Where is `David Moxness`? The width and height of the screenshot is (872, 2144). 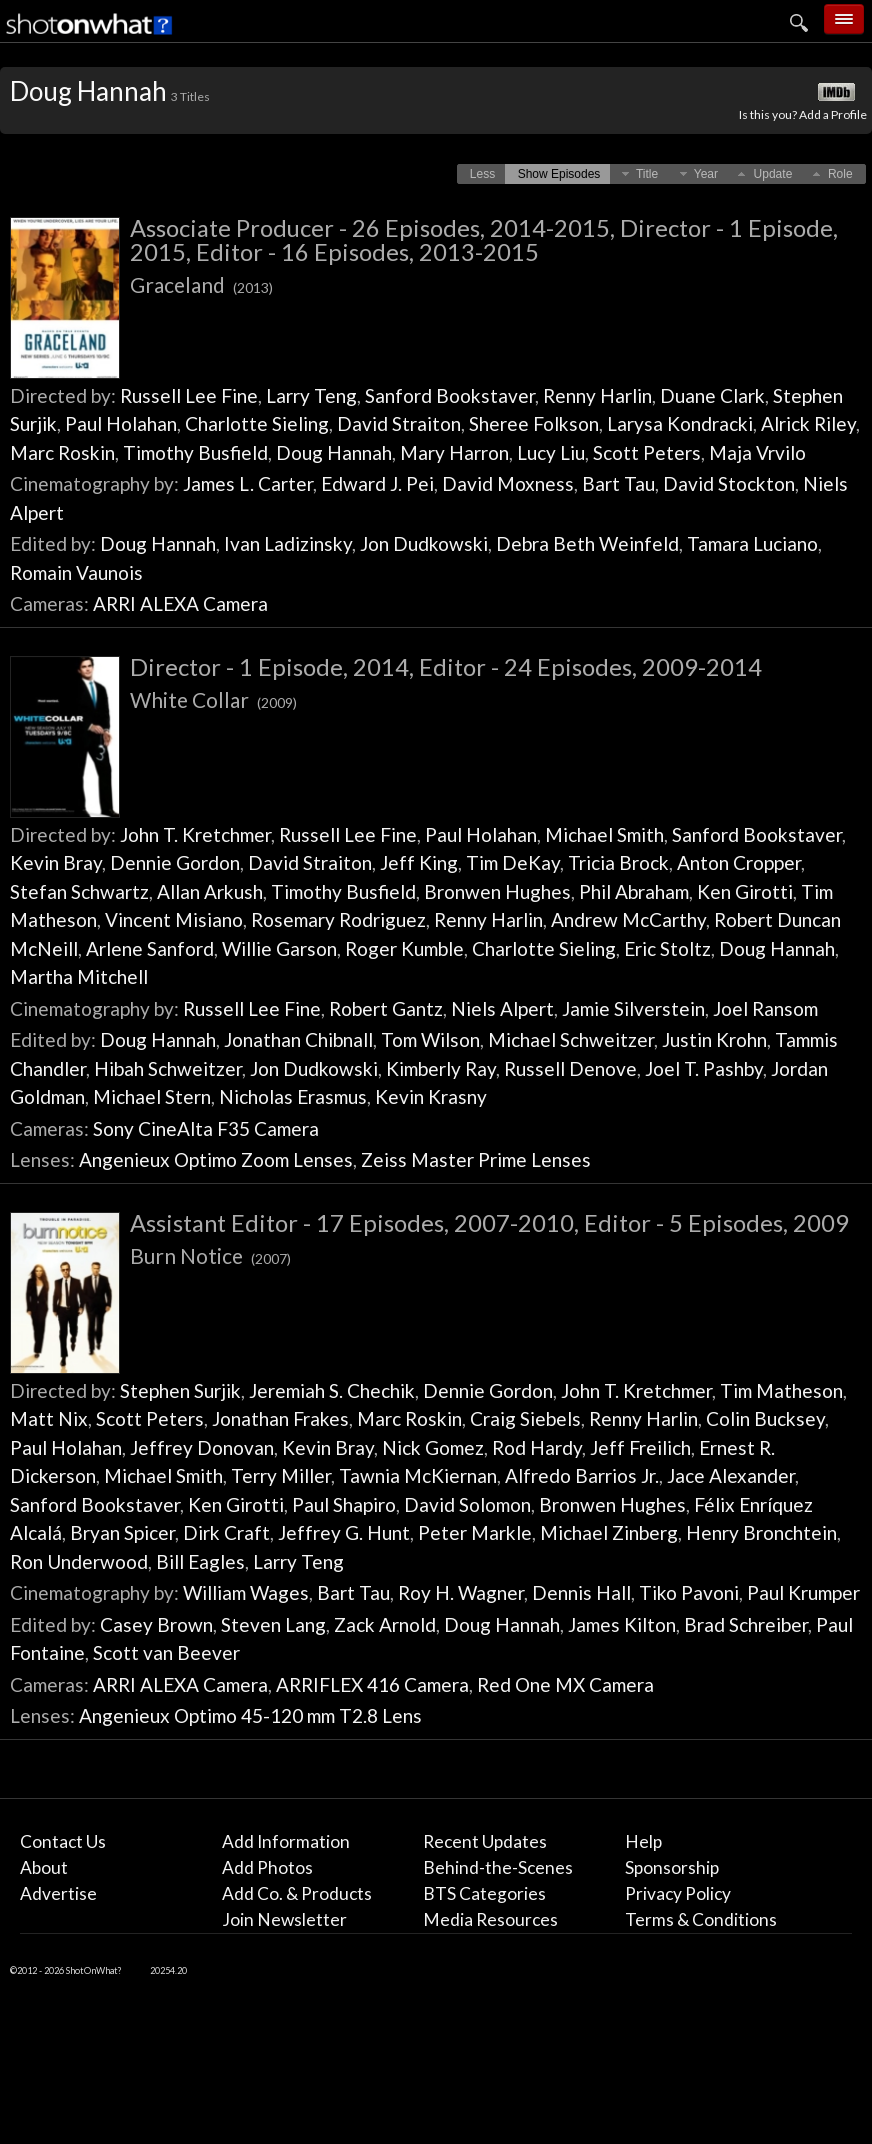
David Moxness is located at coordinates (508, 483).